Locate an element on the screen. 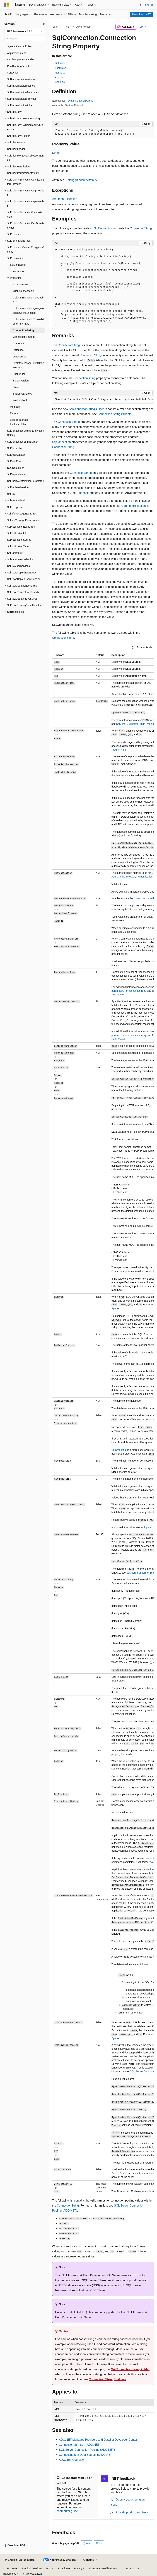 The image size is (157, 2576). Definition is located at coordinates (60, 63).